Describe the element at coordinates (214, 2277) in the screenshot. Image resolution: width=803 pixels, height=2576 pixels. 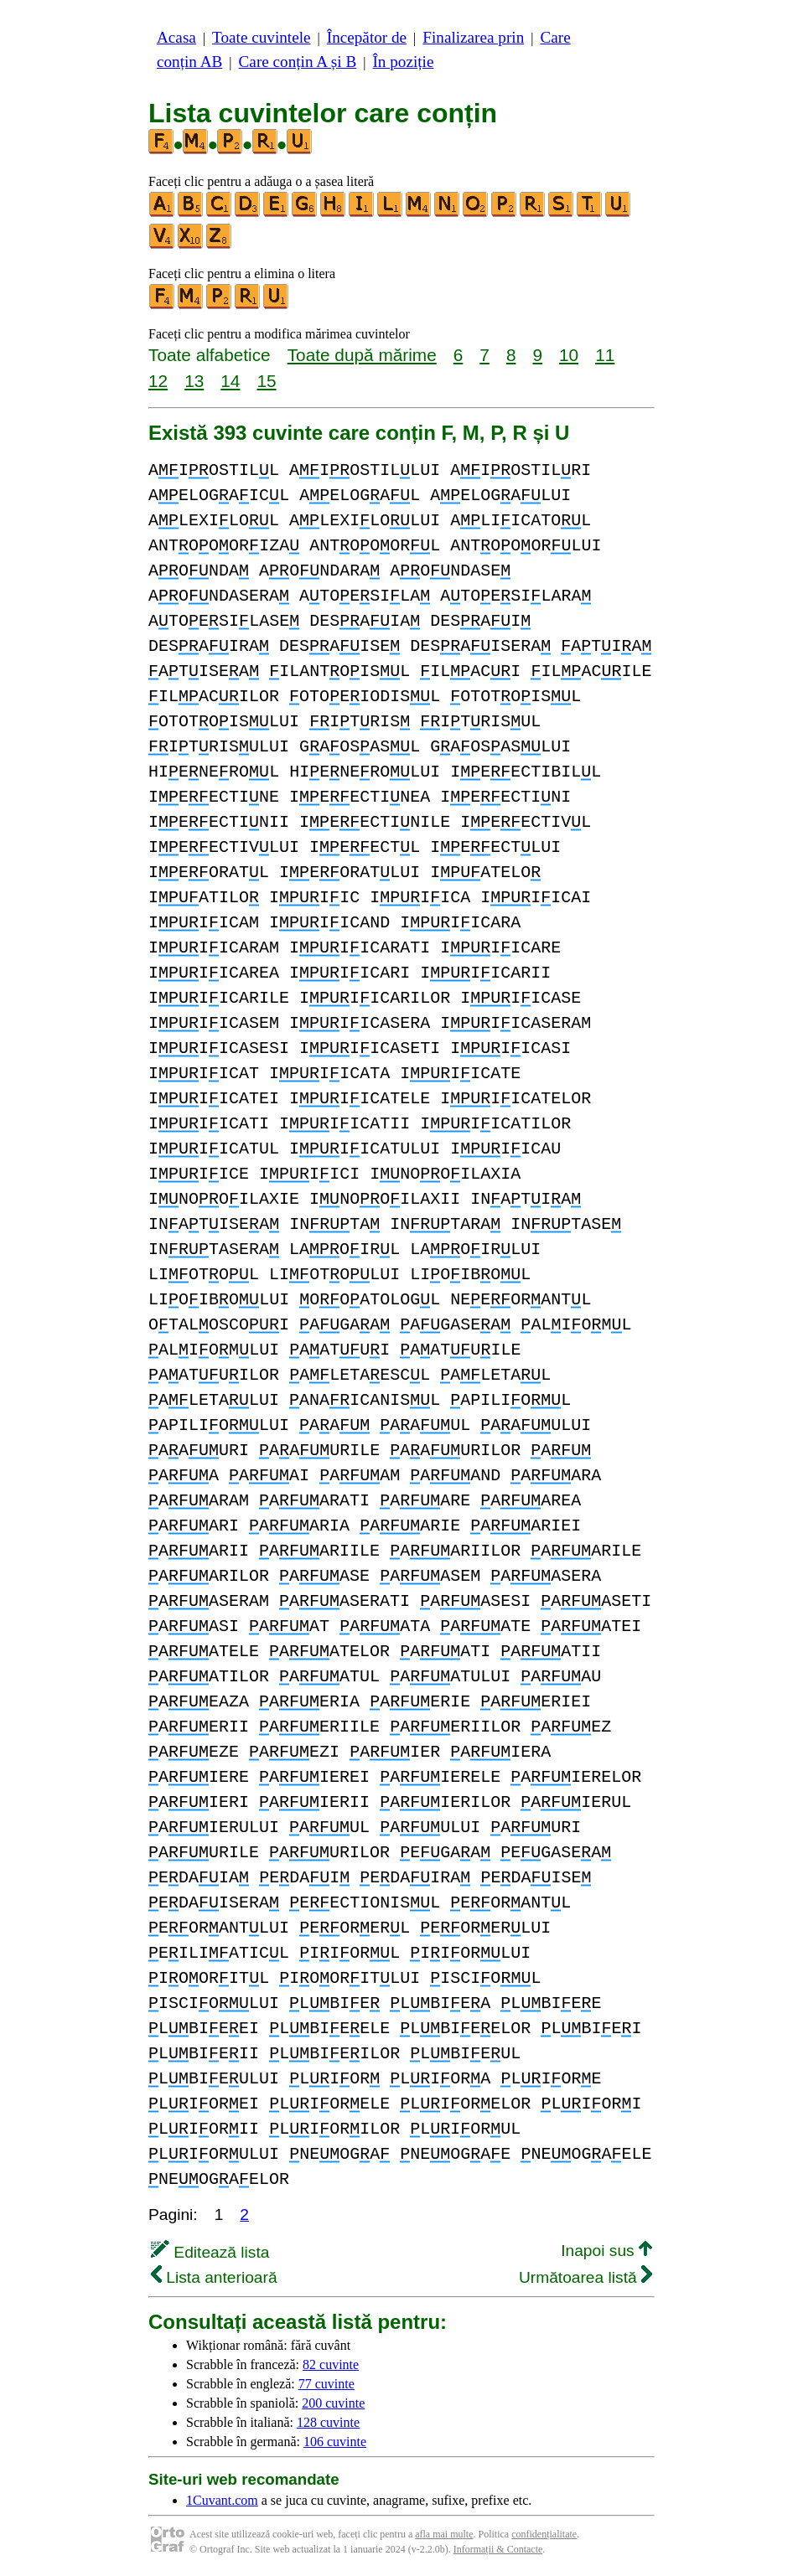
I see `Lista anterioară` at that location.